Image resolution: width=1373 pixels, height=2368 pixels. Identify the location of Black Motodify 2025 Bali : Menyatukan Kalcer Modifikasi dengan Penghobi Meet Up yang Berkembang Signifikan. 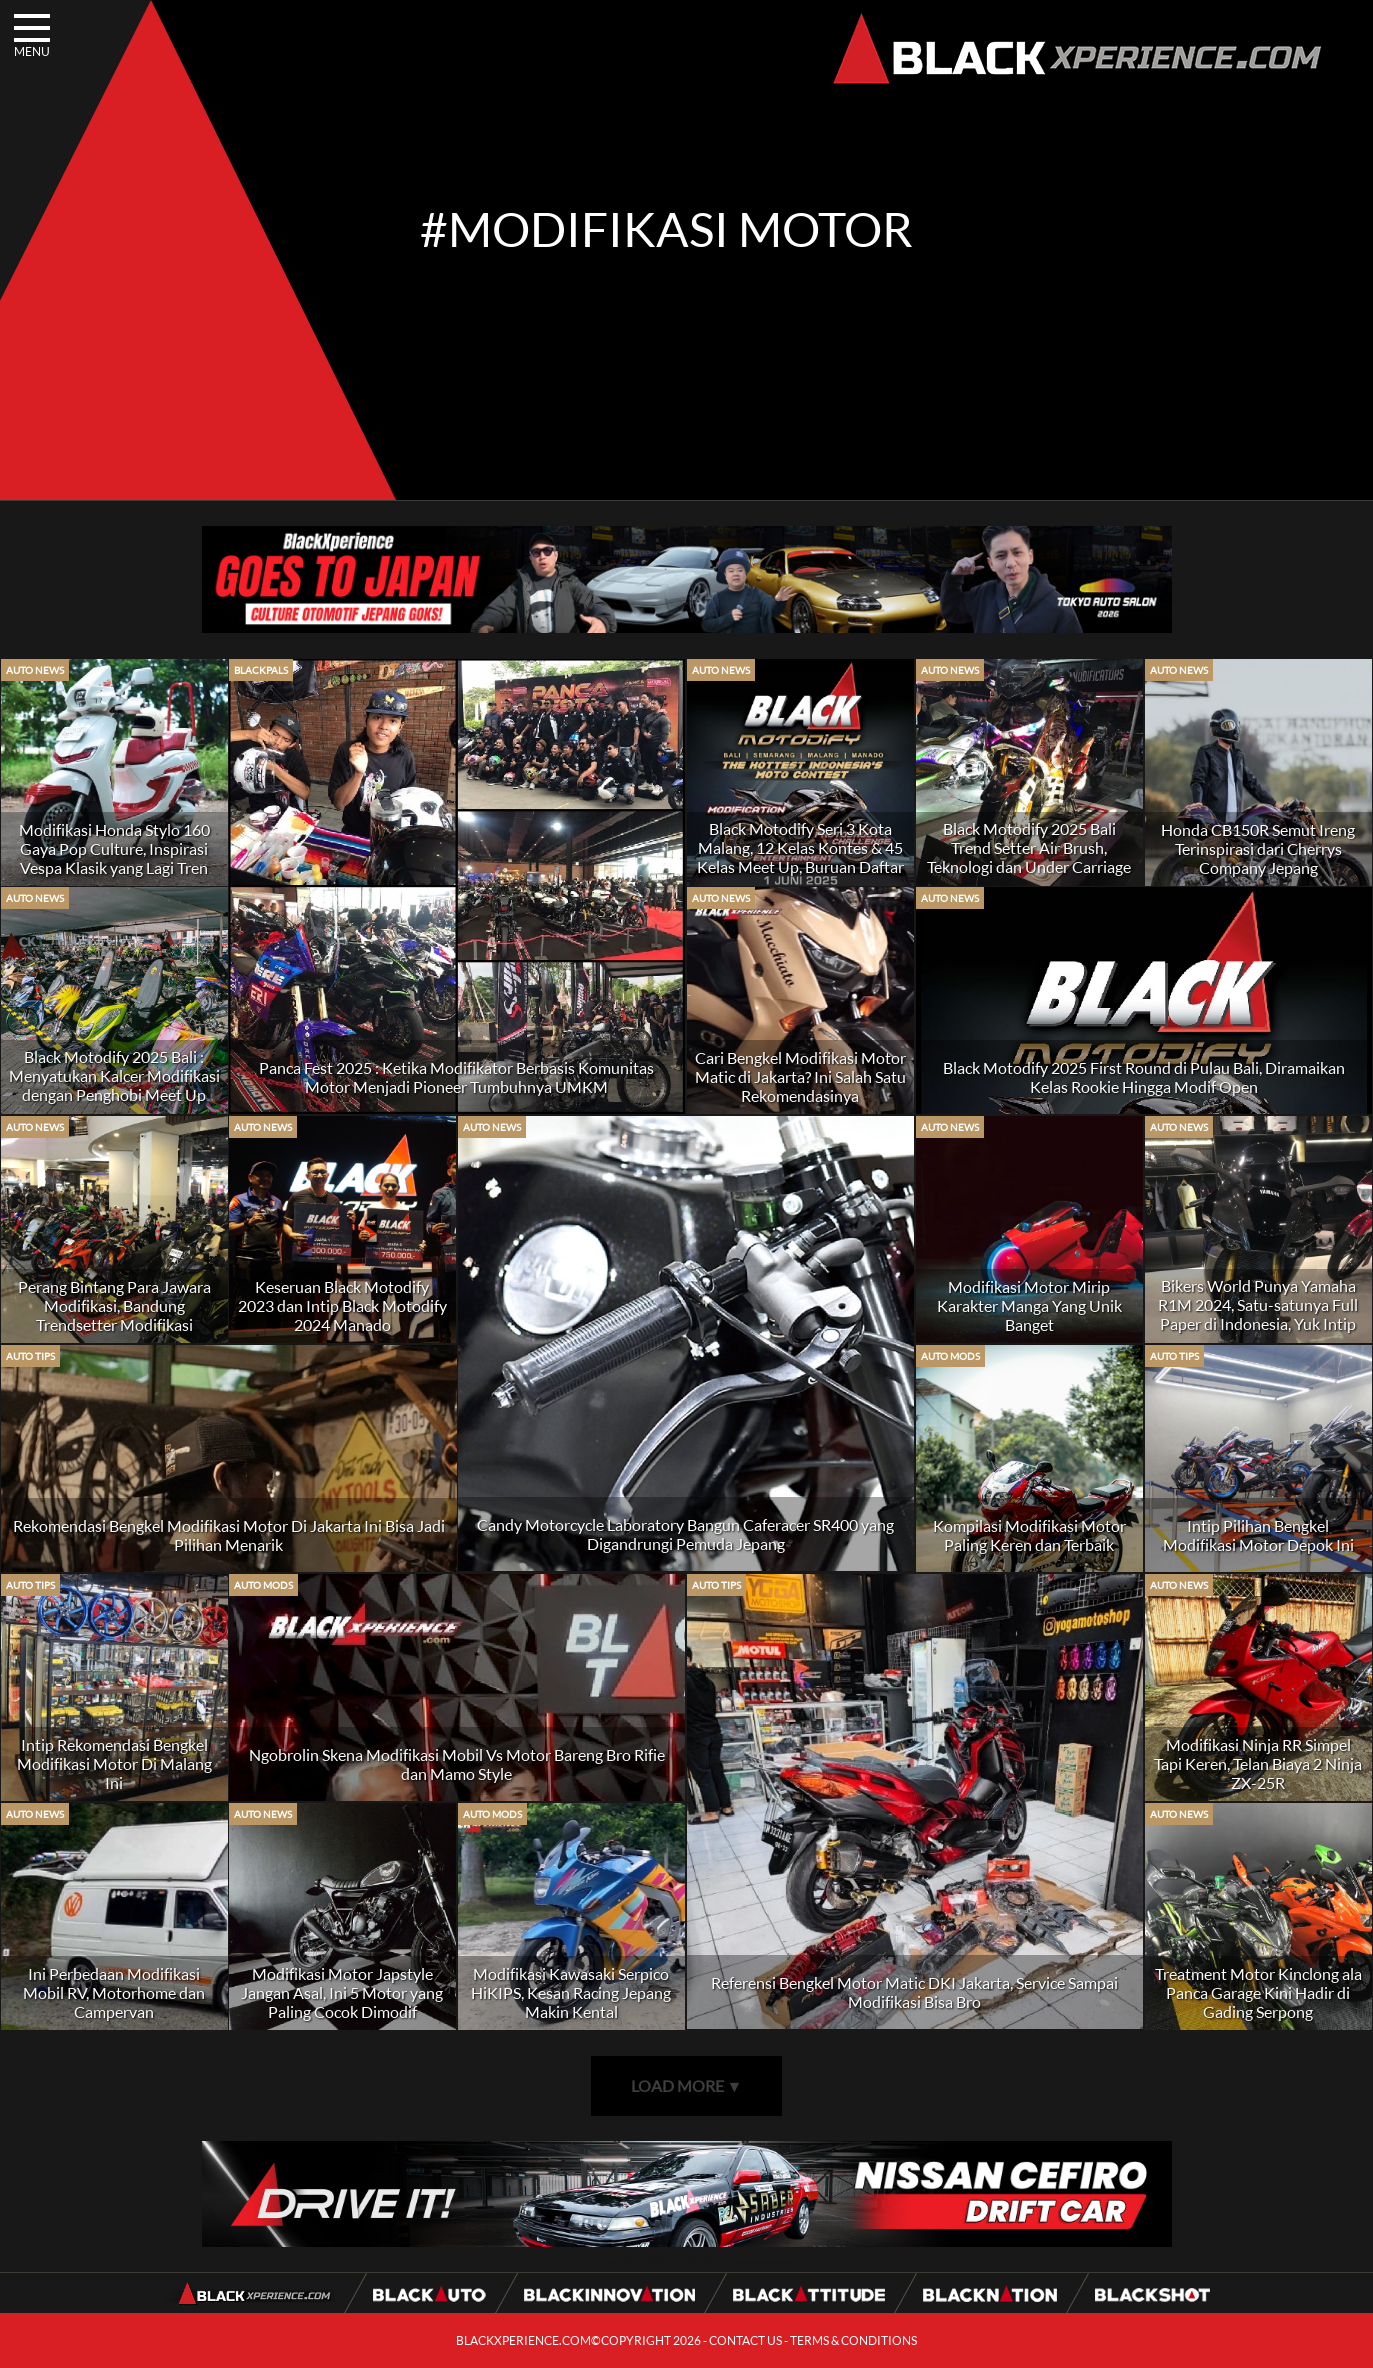
(114, 1085).